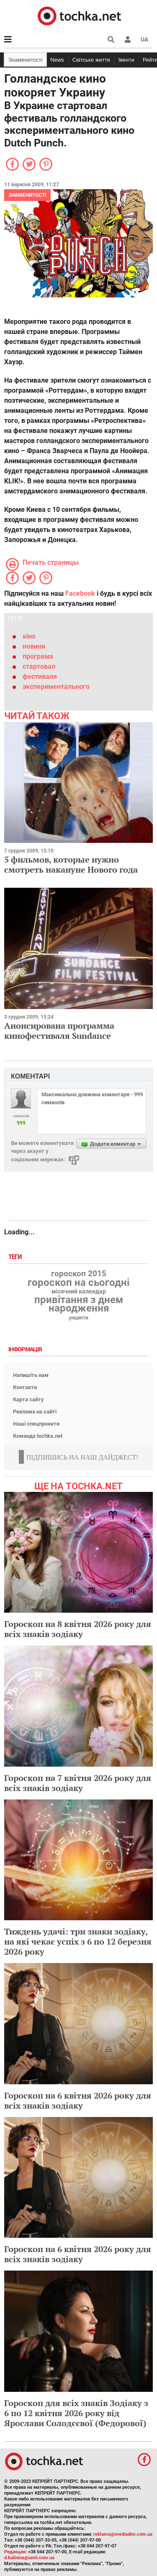 This screenshot has height=2576, width=157. Describe the element at coordinates (29, 2557) in the screenshot. I see `d.kalinina@umh.com.ua` at that location.